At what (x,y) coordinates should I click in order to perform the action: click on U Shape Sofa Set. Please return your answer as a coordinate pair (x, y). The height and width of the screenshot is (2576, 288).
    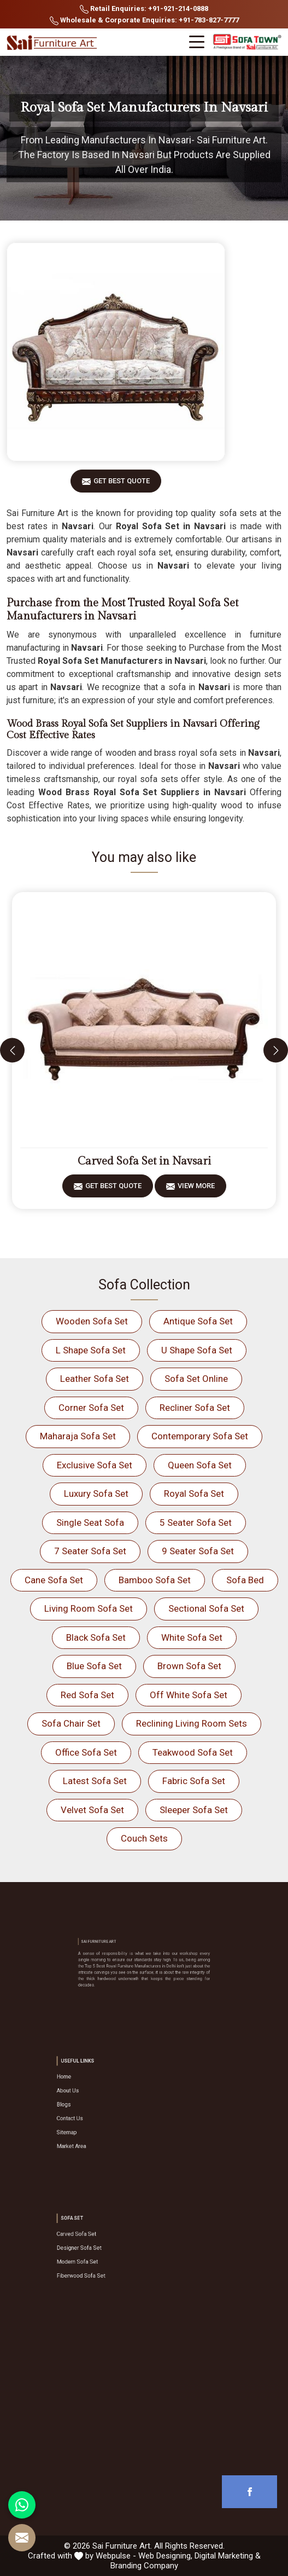
    Looking at the image, I should click on (196, 1350).